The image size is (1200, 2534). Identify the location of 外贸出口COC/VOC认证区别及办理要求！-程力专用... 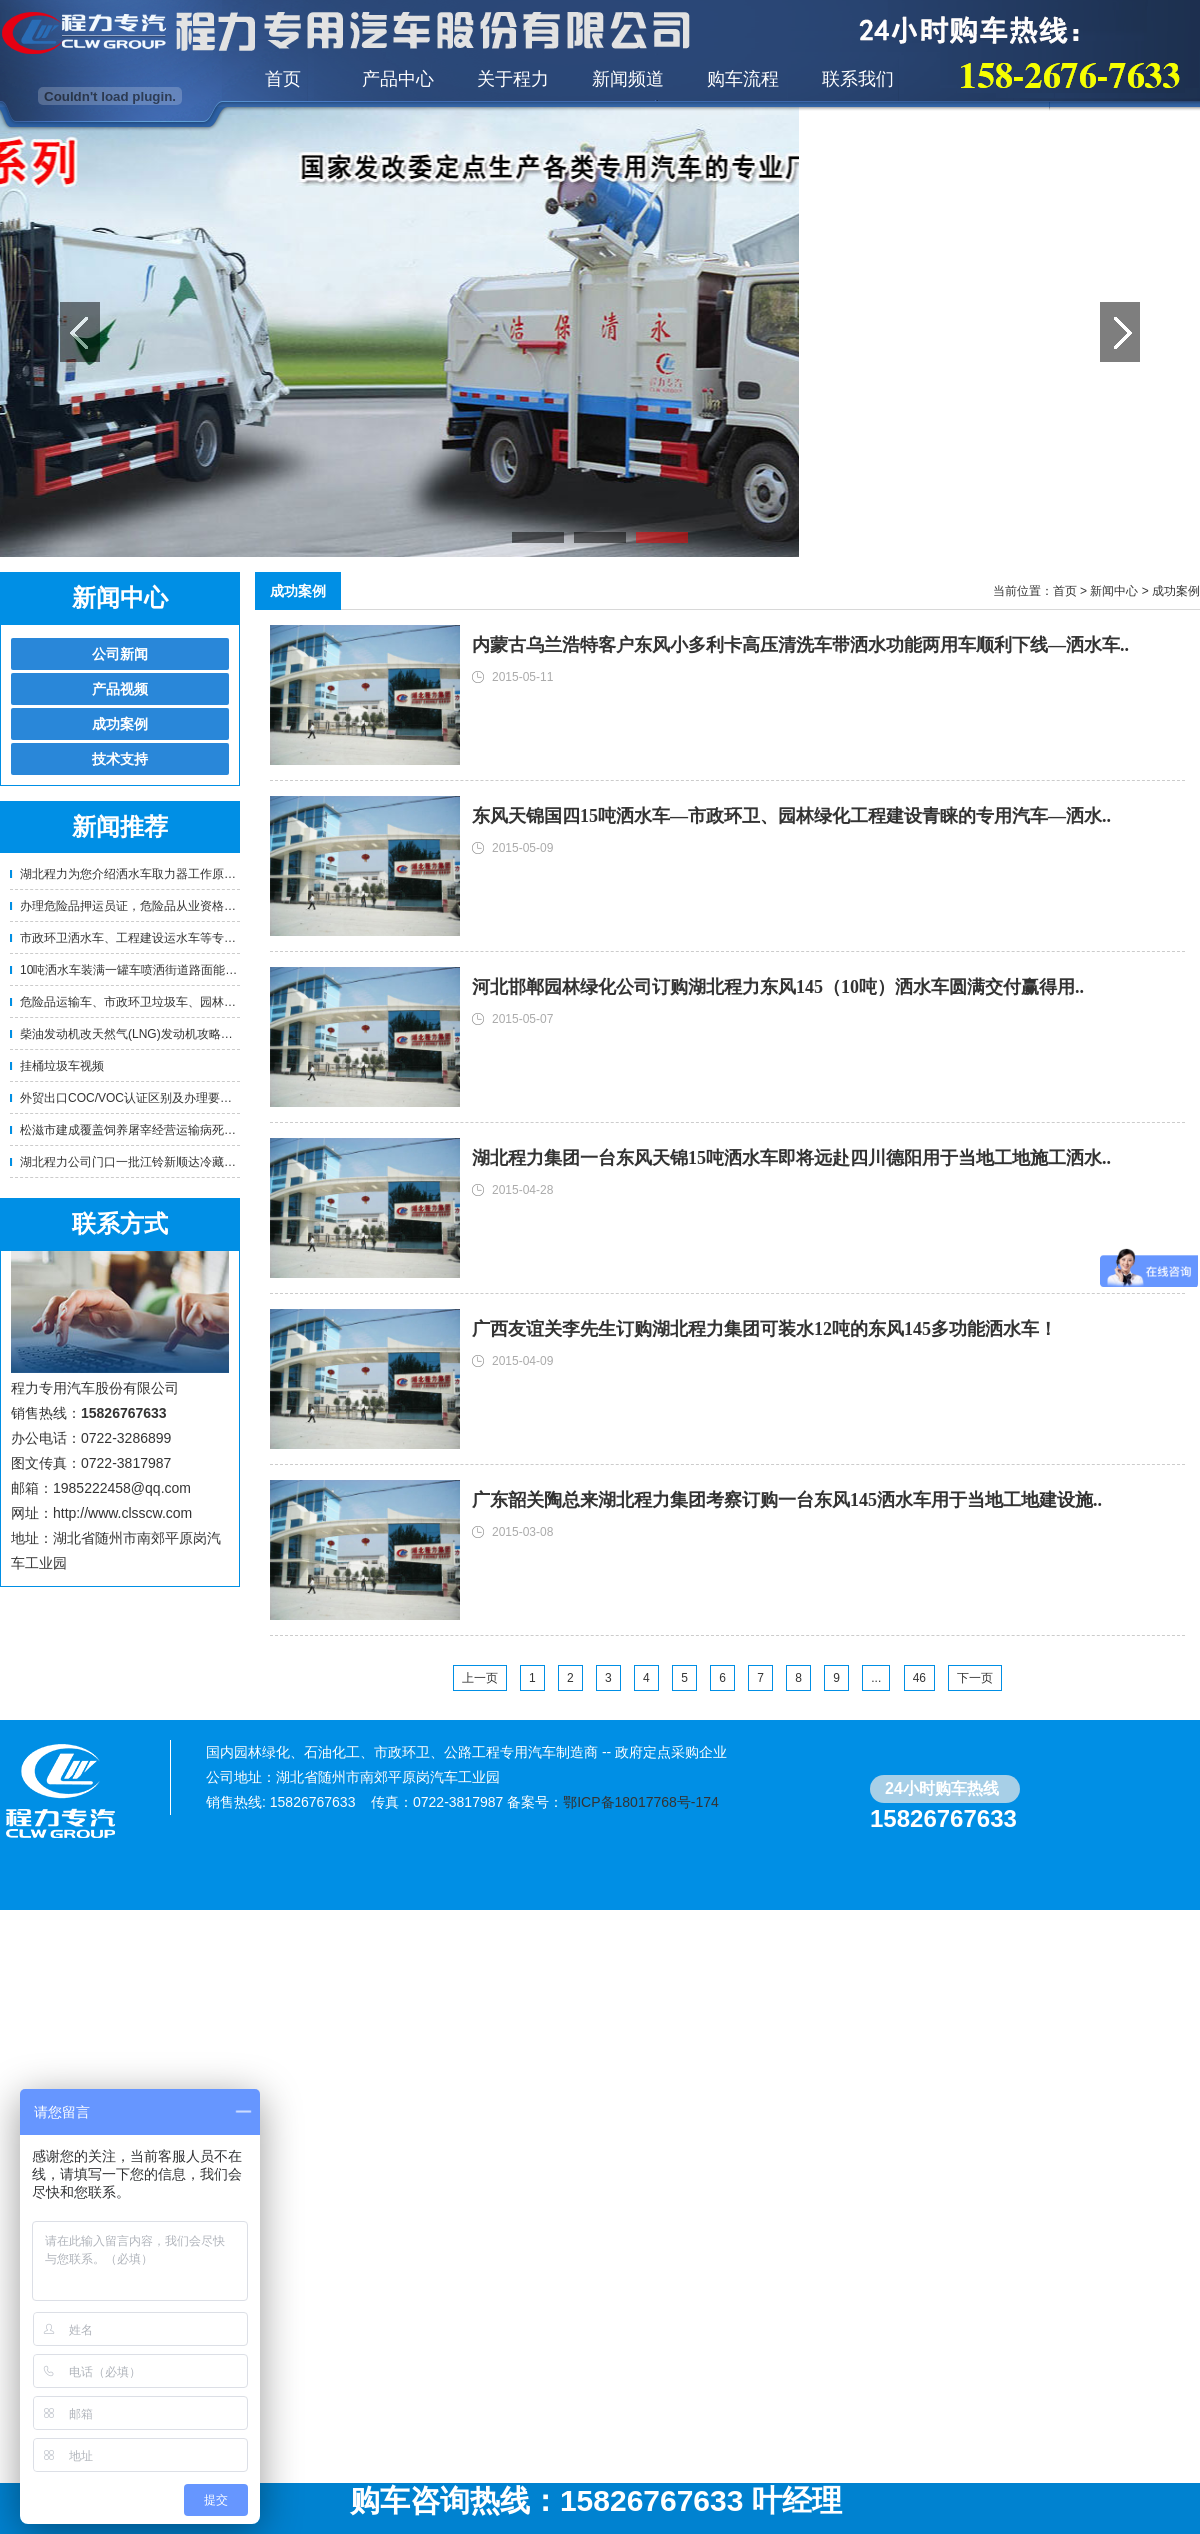
(161, 1098).